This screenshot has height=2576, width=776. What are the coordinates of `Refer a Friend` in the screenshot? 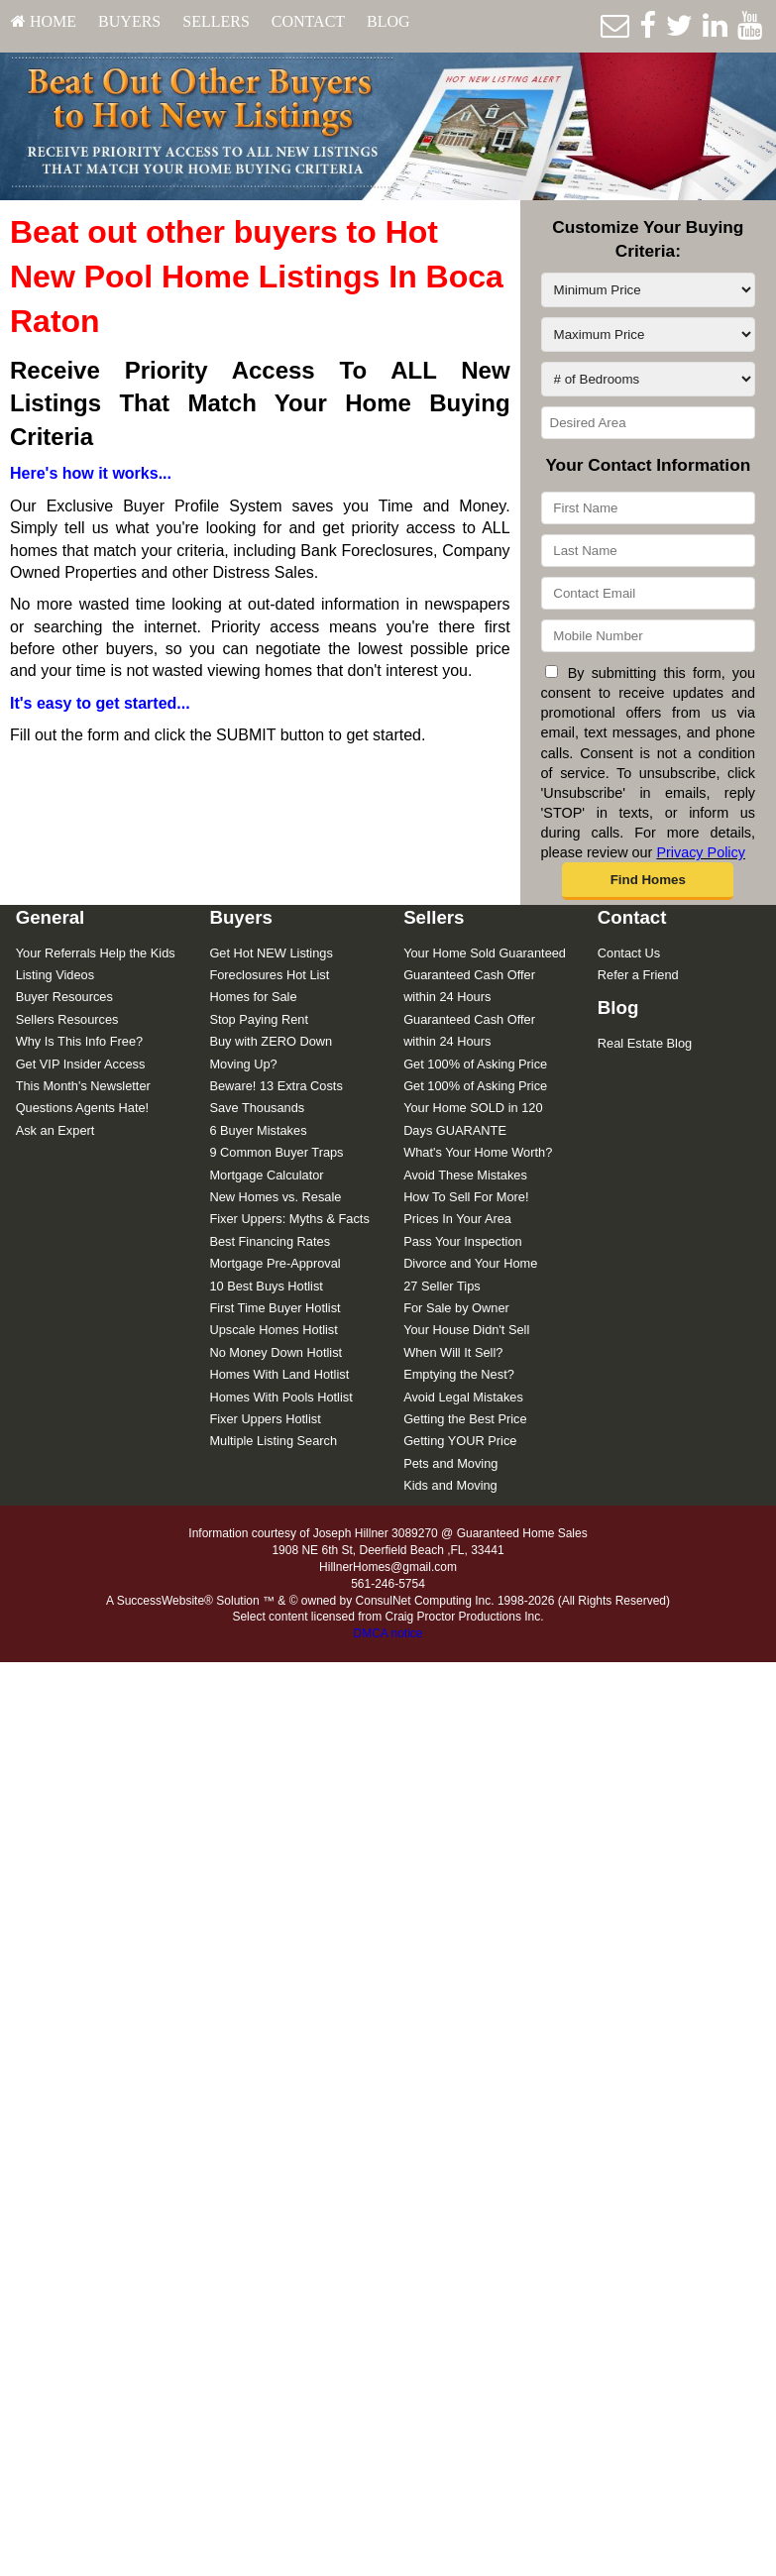 It's located at (638, 974).